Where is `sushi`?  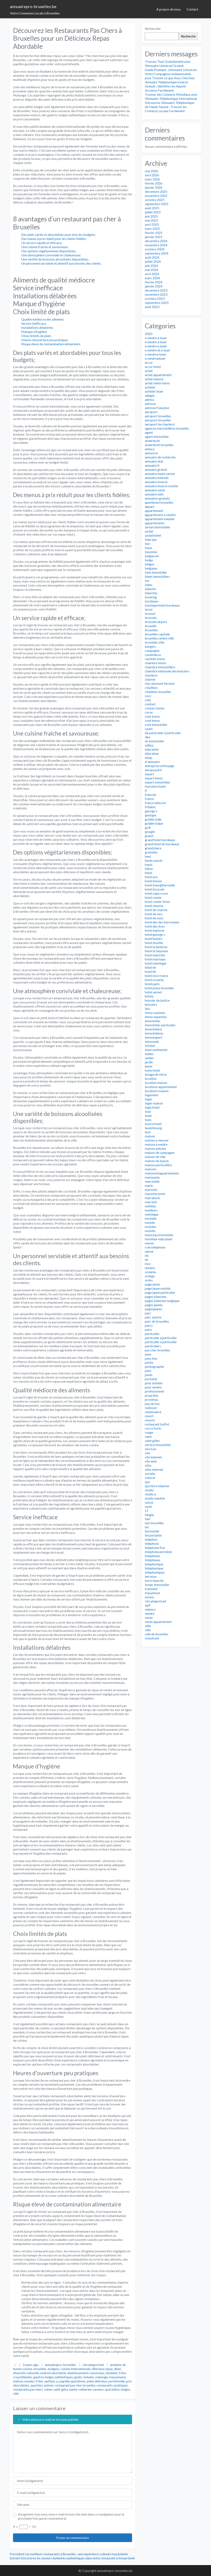 sushi is located at coordinates (148, 1506).